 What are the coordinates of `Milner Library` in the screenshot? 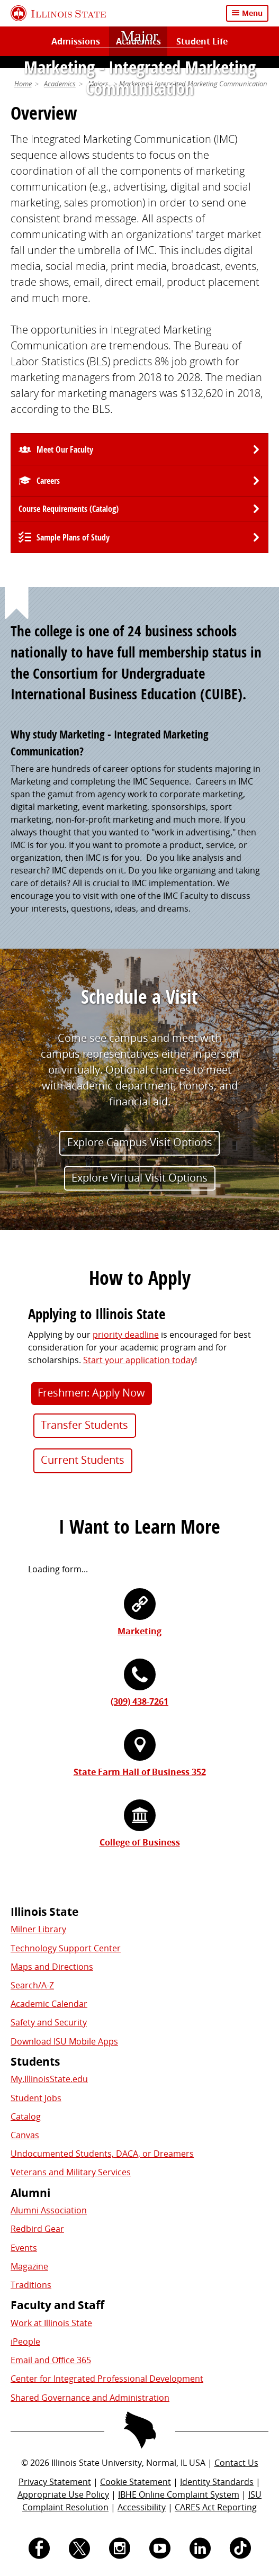 It's located at (38, 1929).